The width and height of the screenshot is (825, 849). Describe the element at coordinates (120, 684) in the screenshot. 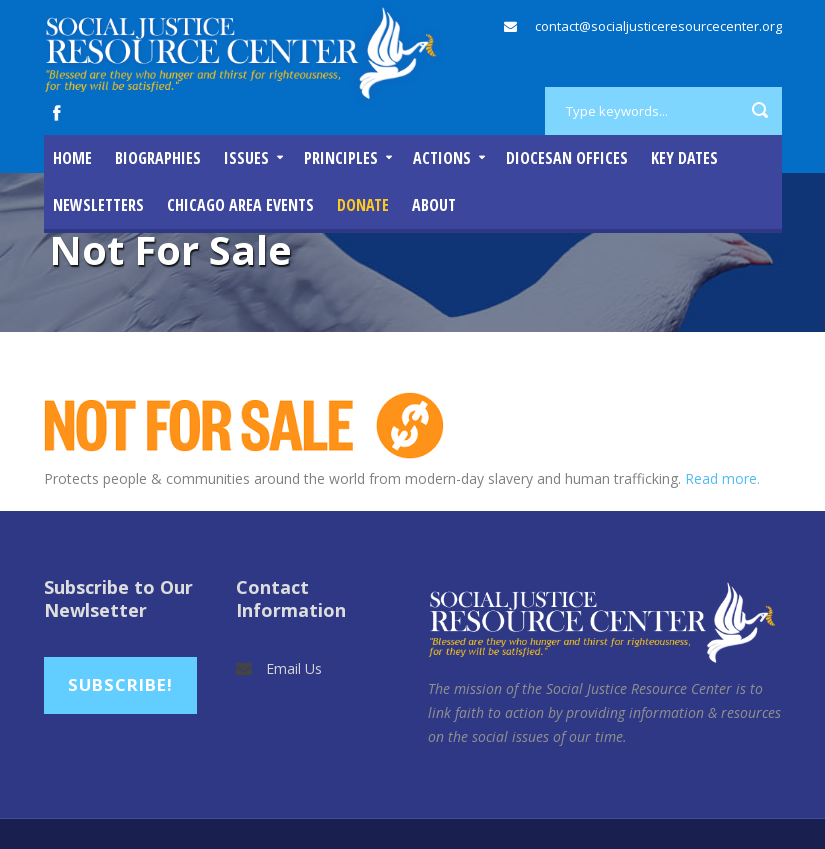

I see `Subscribe!` at that location.